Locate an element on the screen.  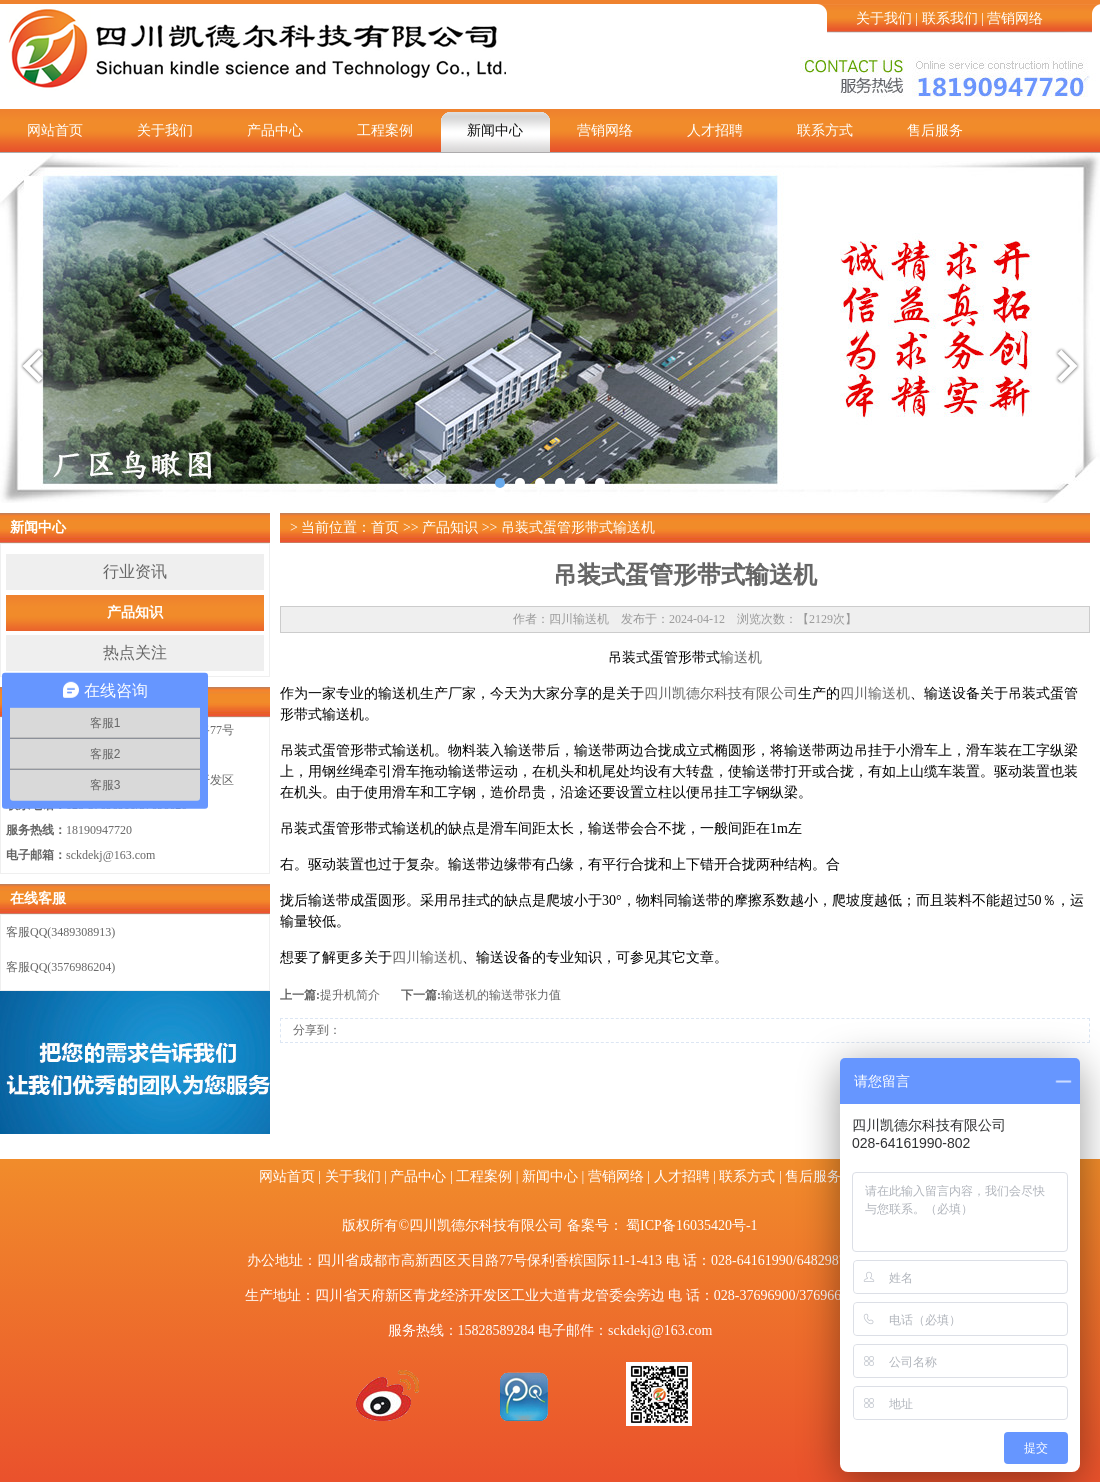
客服QQ(3576986204) is located at coordinates (60, 967).